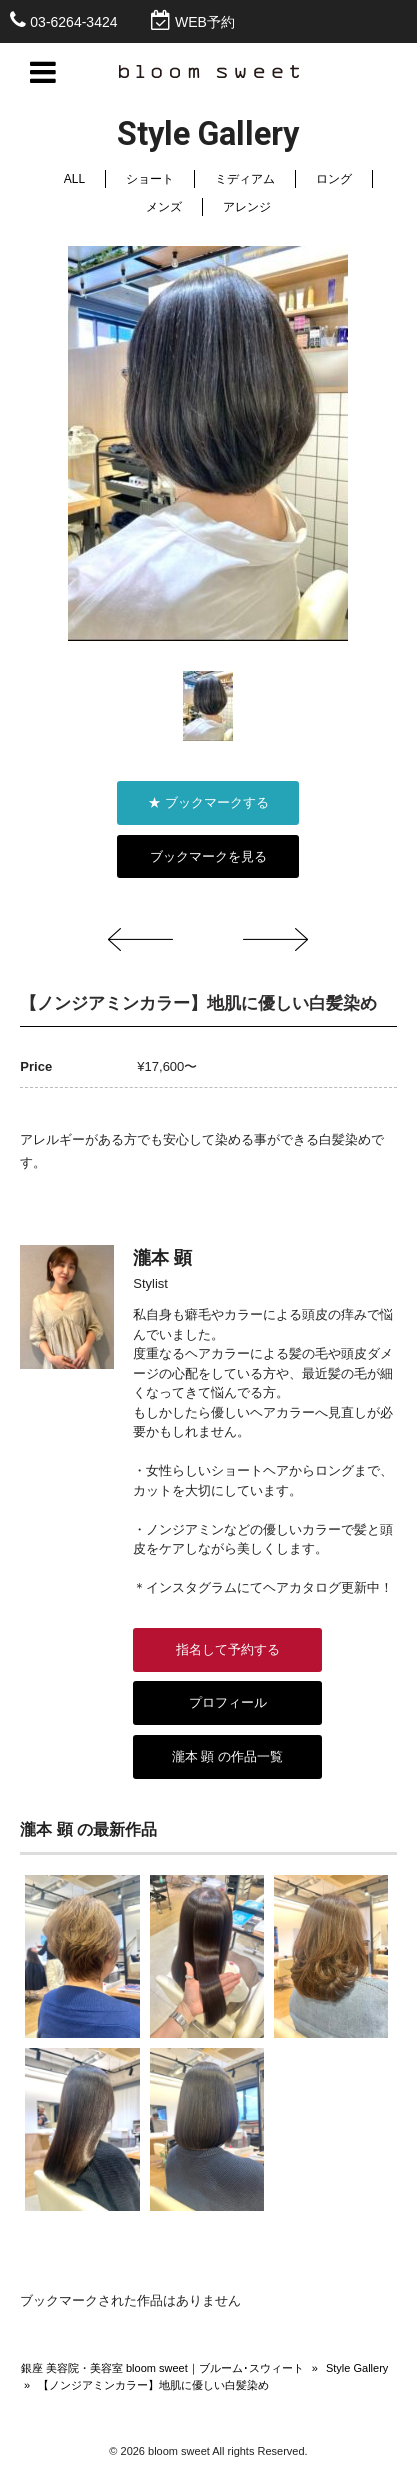 This screenshot has width=417, height=2475. Describe the element at coordinates (74, 179) in the screenshot. I see `ALL` at that location.